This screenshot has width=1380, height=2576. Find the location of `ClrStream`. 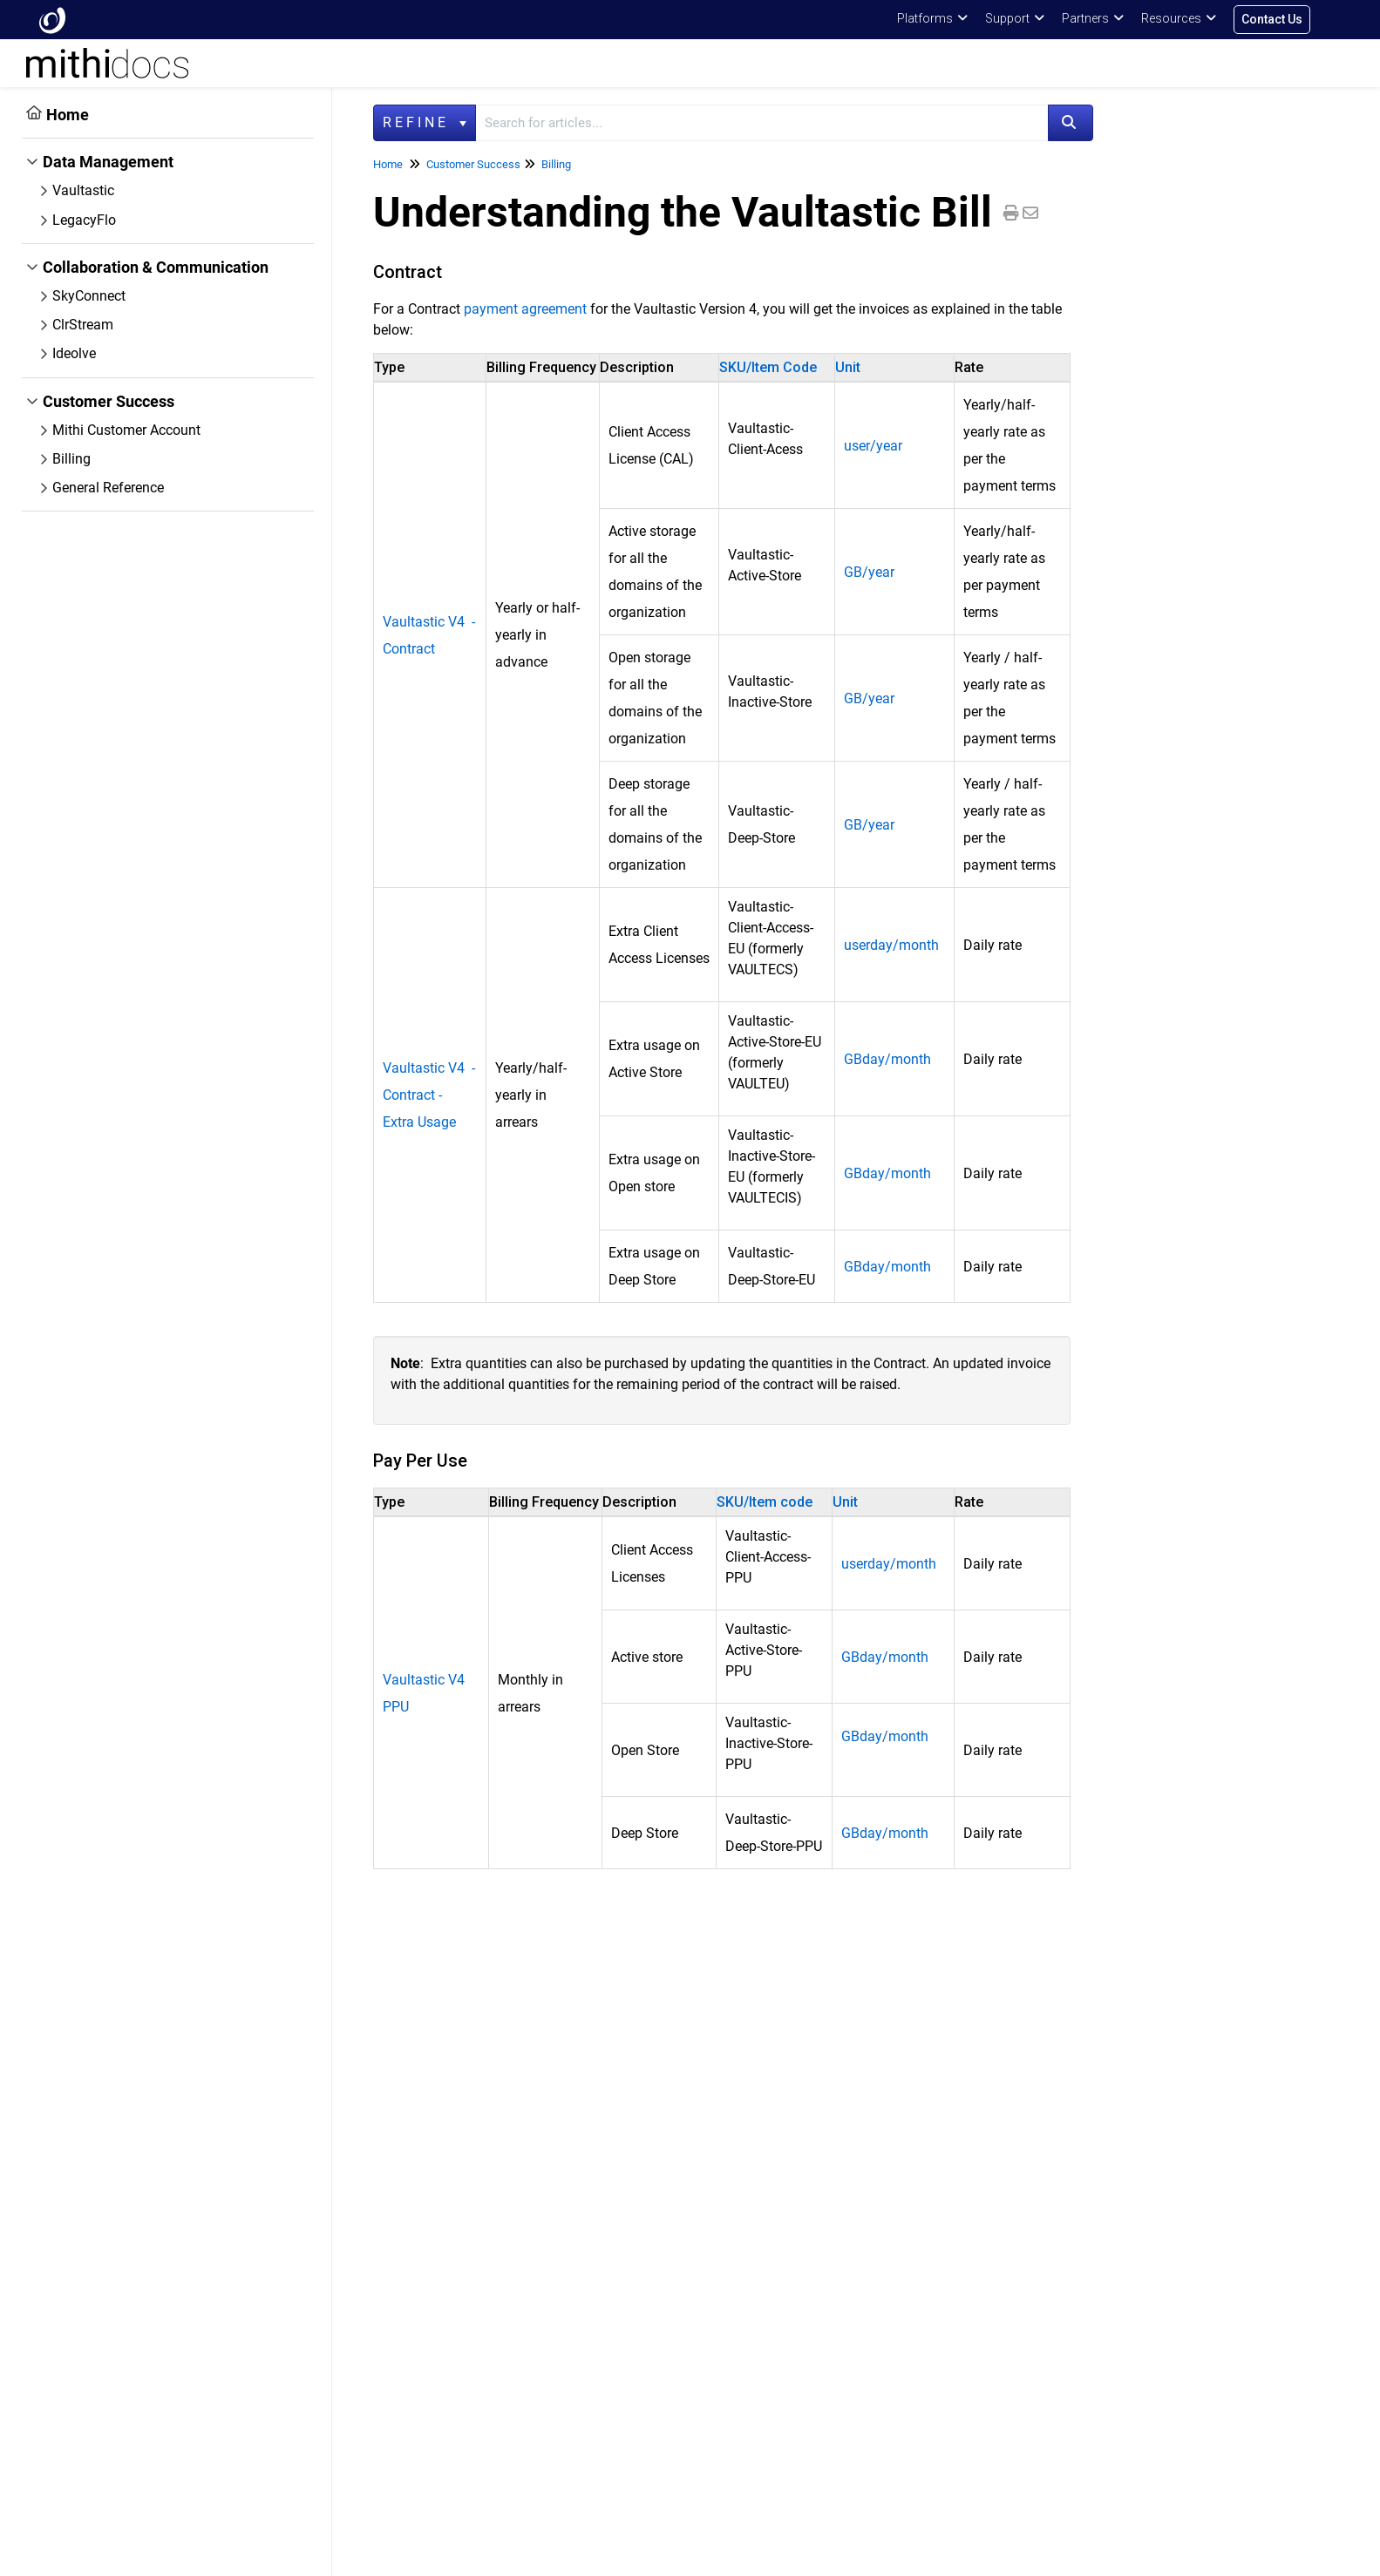

ClrStream is located at coordinates (82, 324).